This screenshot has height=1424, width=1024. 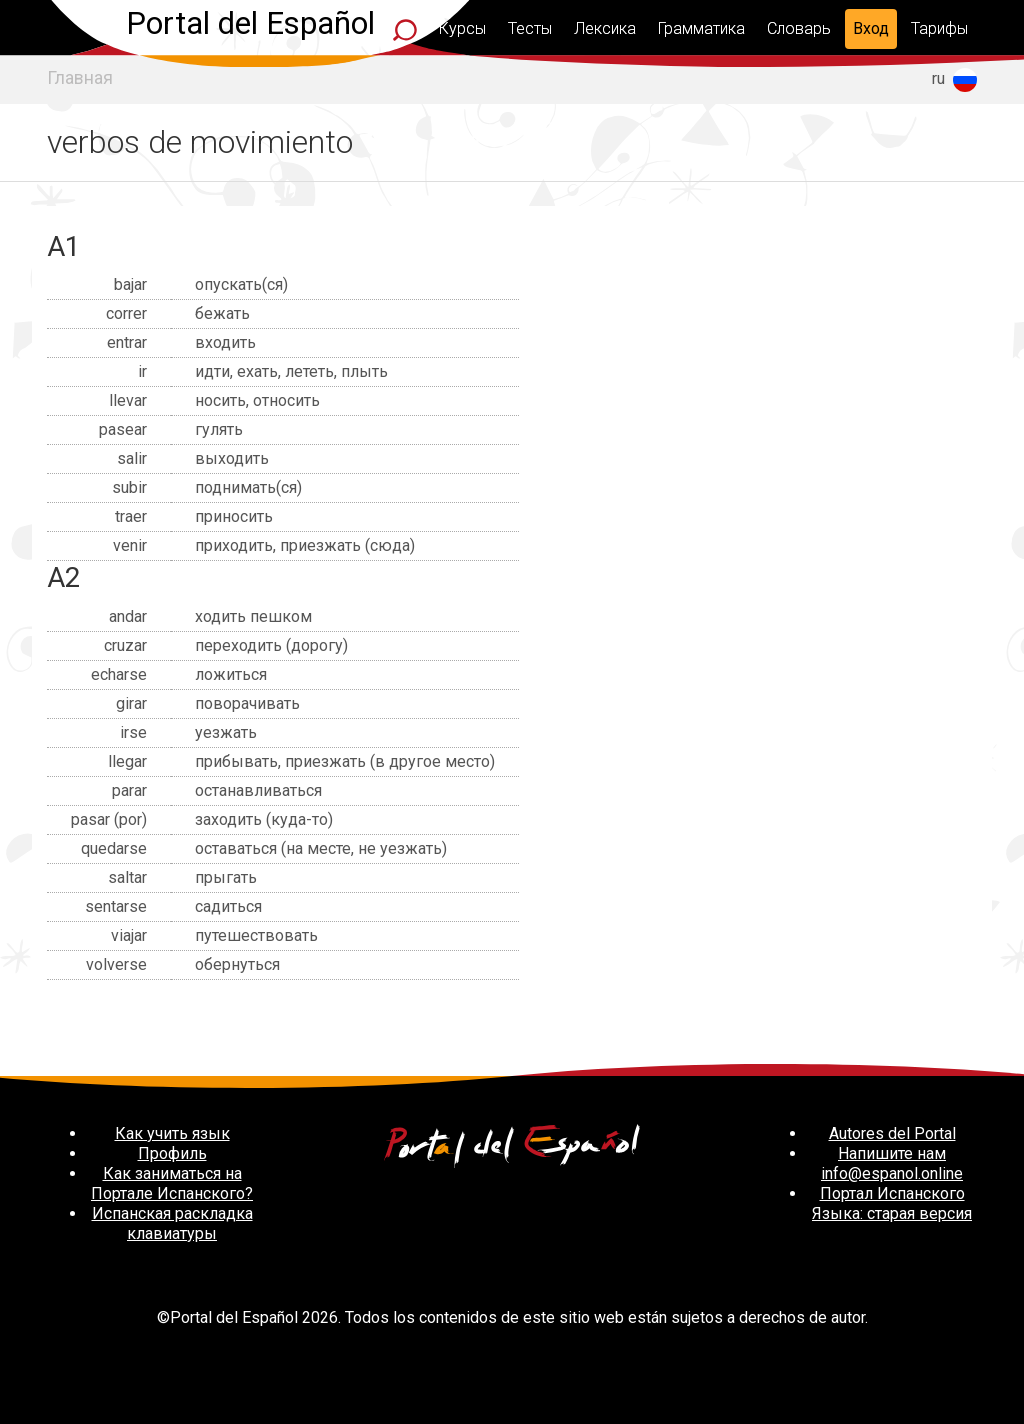 What do you see at coordinates (172, 1223) in the screenshot?
I see `Испанская раскладка клавиатуры` at bounding box center [172, 1223].